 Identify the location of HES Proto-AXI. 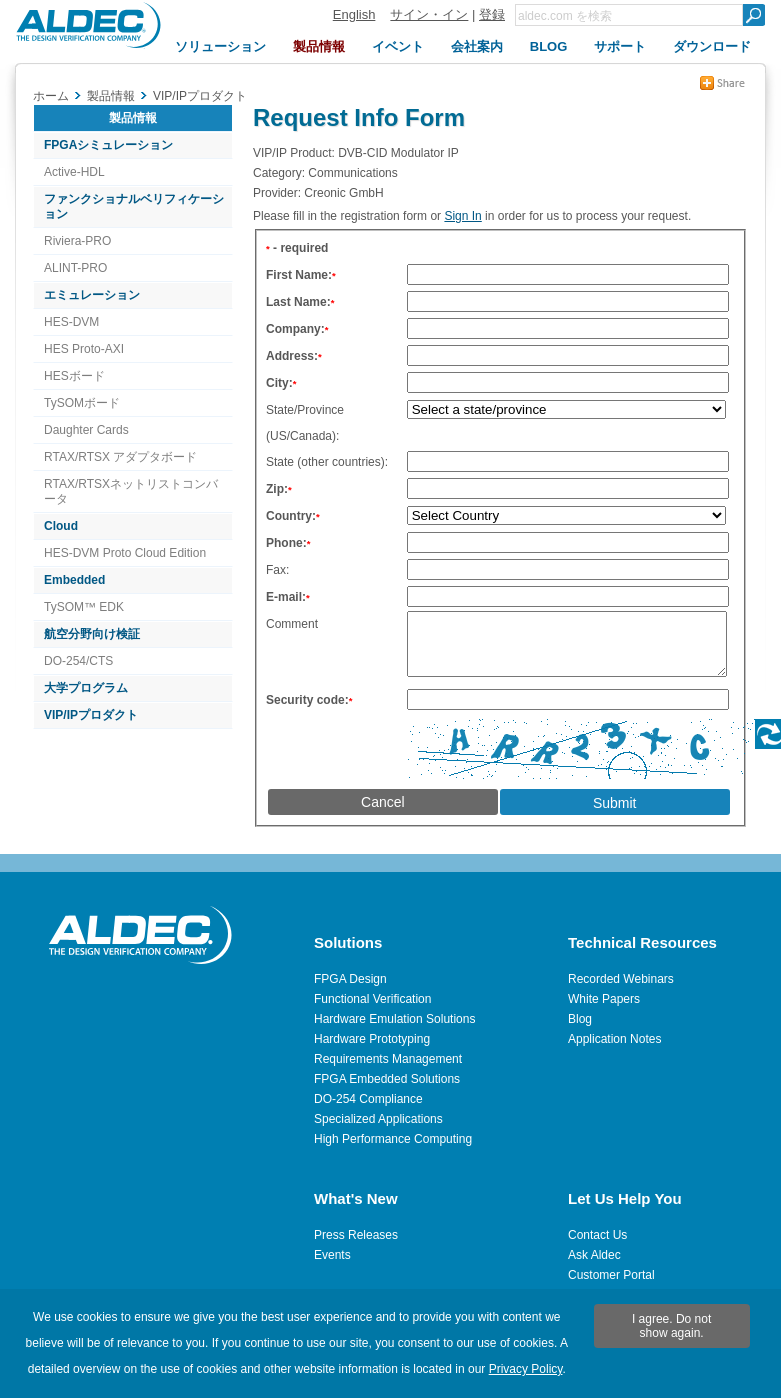
(84, 349).